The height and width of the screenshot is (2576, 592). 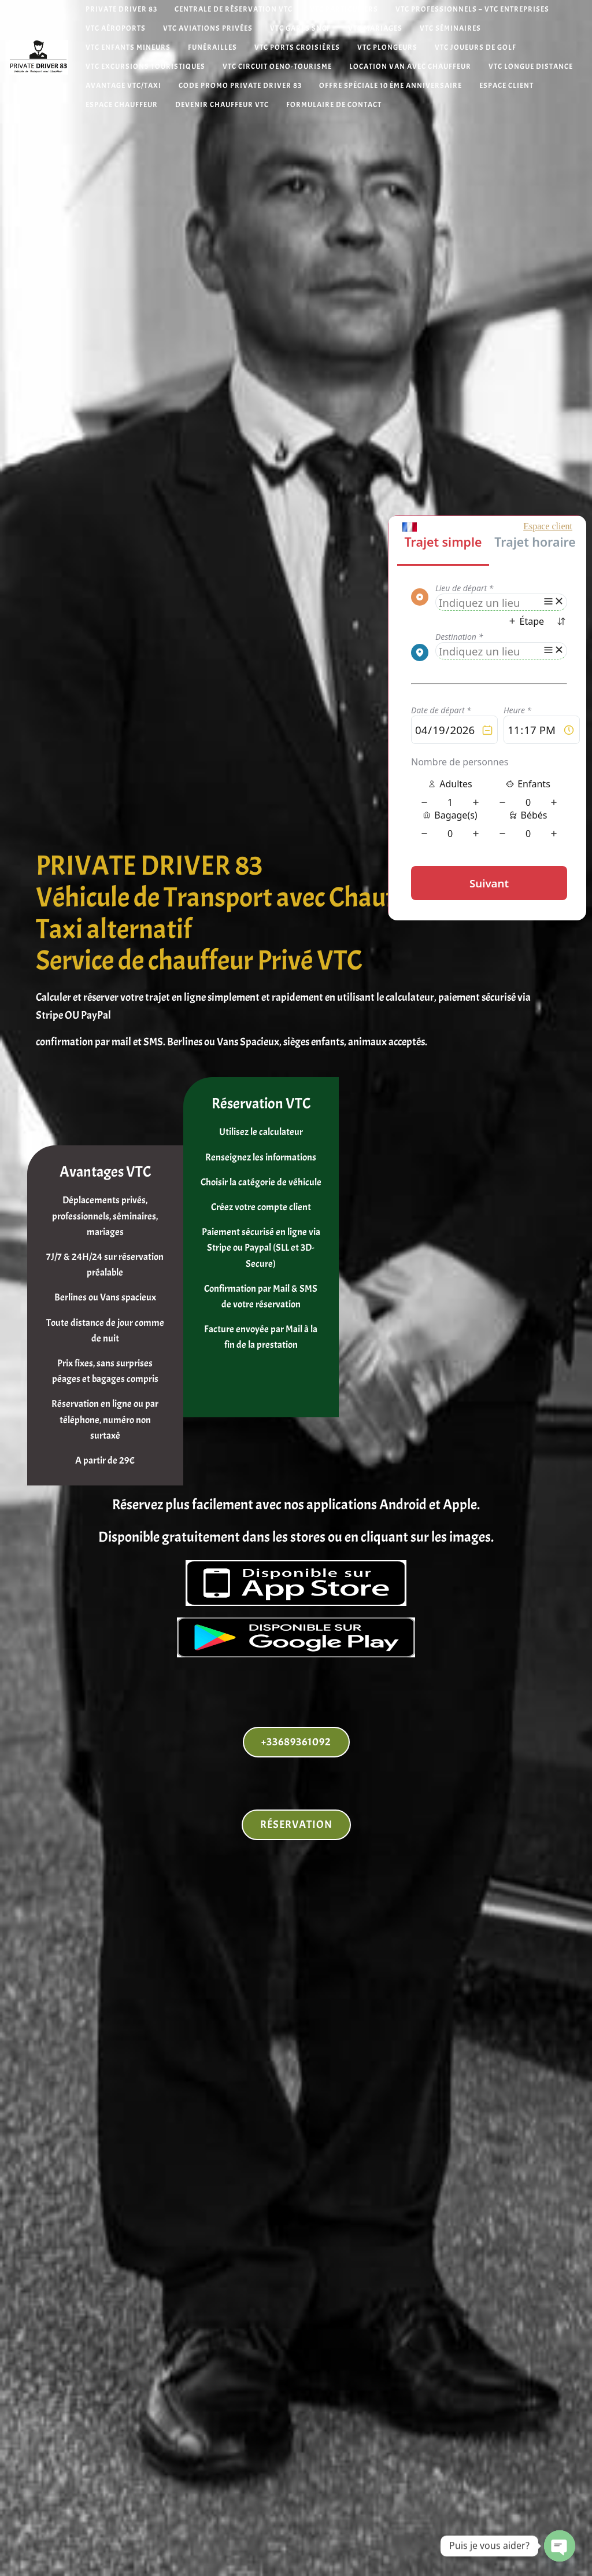 What do you see at coordinates (277, 67) in the screenshot?
I see `VTC Circuit Oeno-tourisme` at bounding box center [277, 67].